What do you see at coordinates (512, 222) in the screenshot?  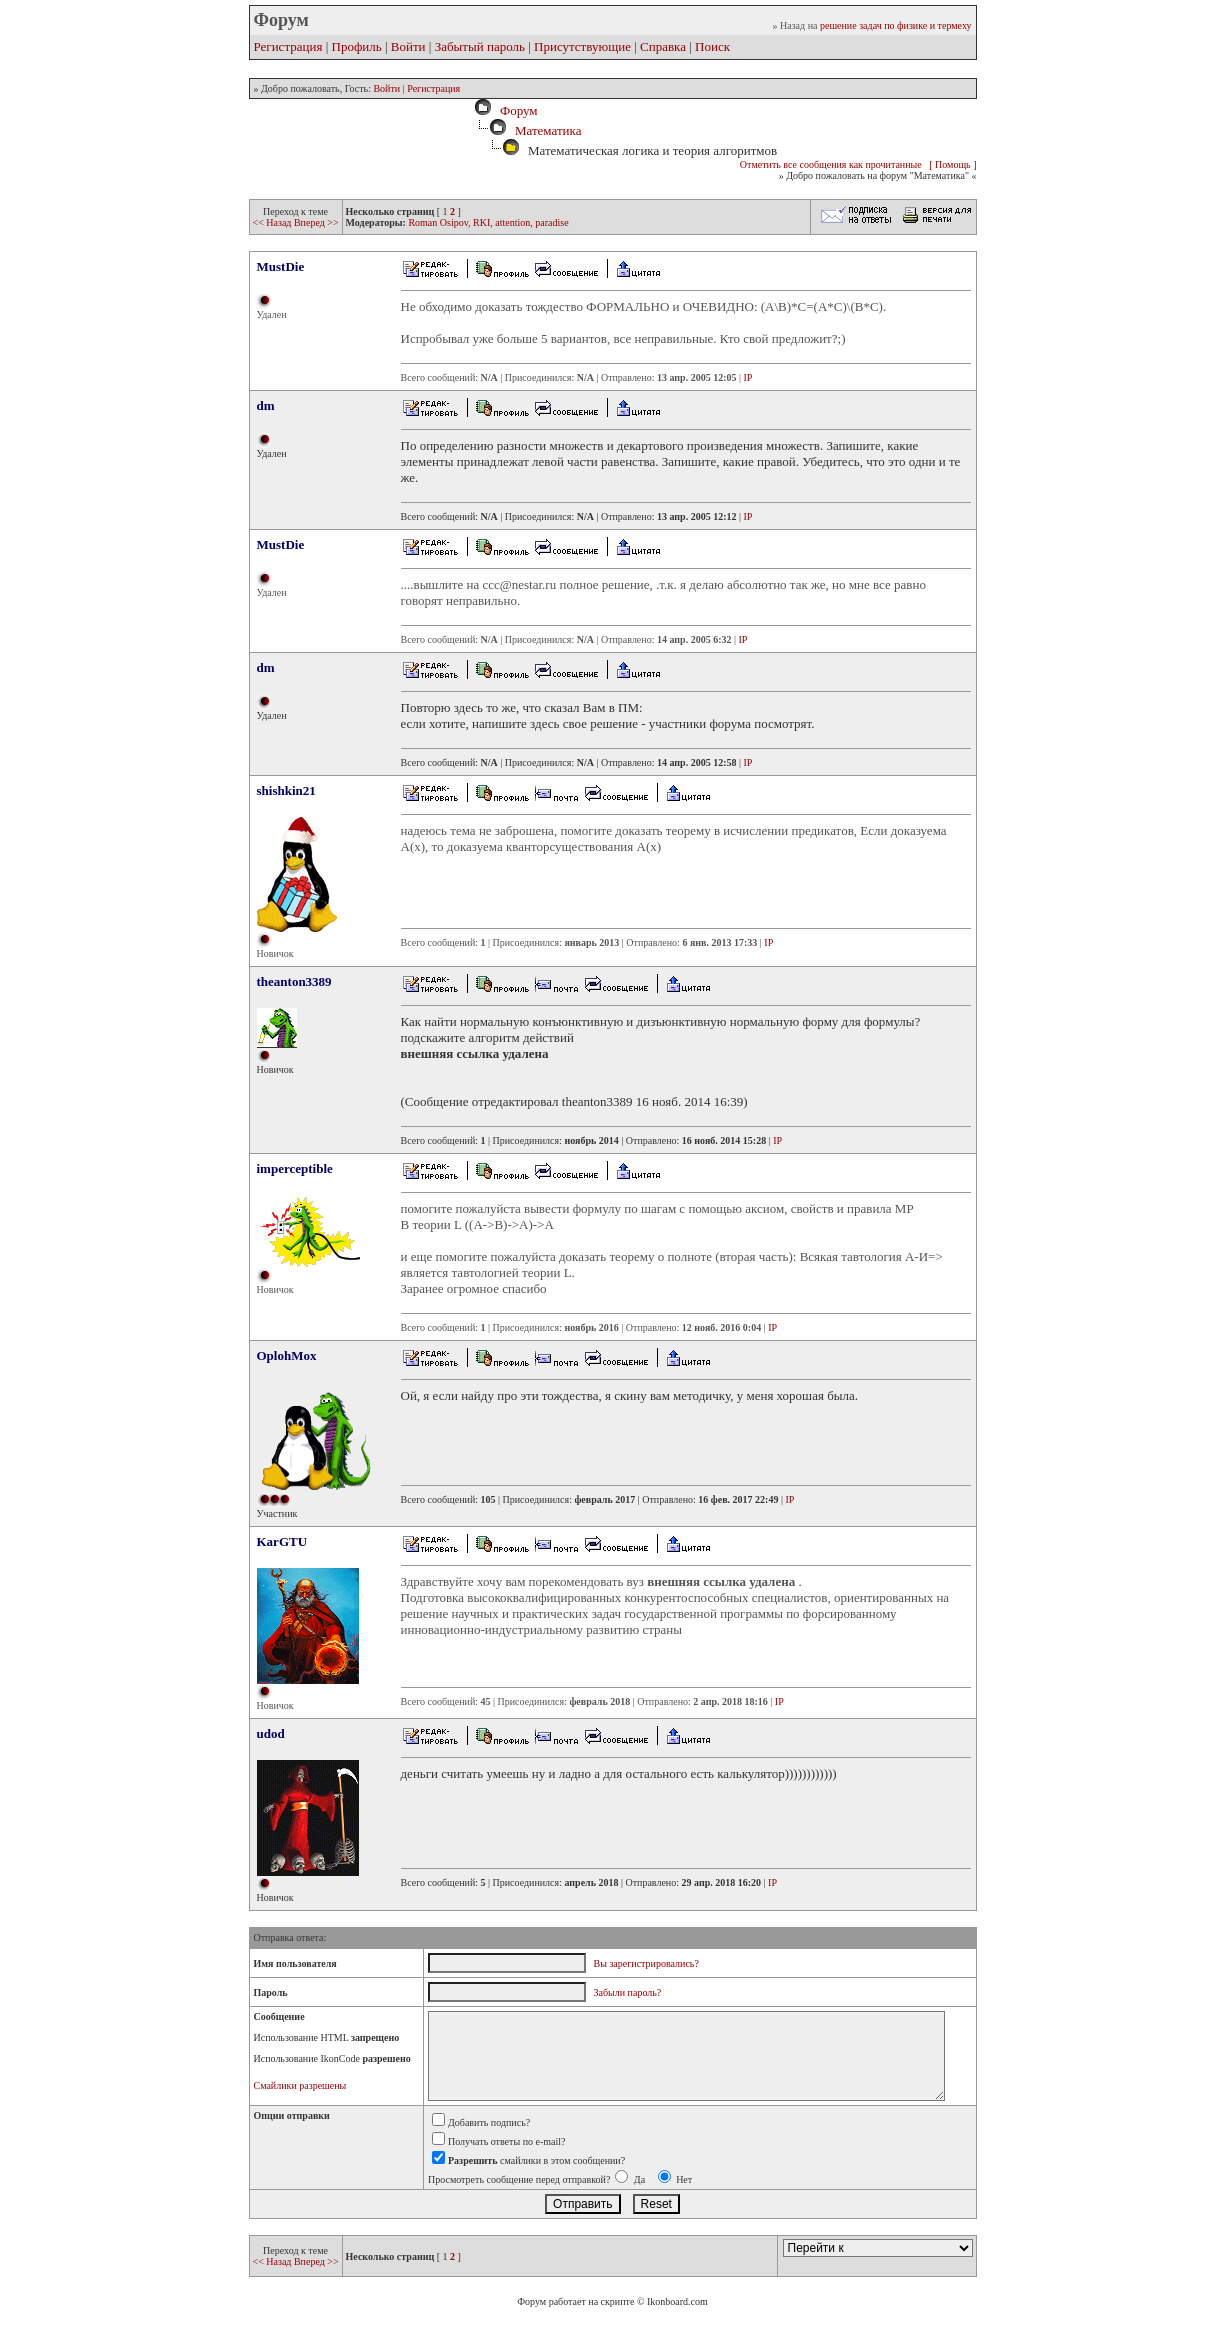 I see `attention` at bounding box center [512, 222].